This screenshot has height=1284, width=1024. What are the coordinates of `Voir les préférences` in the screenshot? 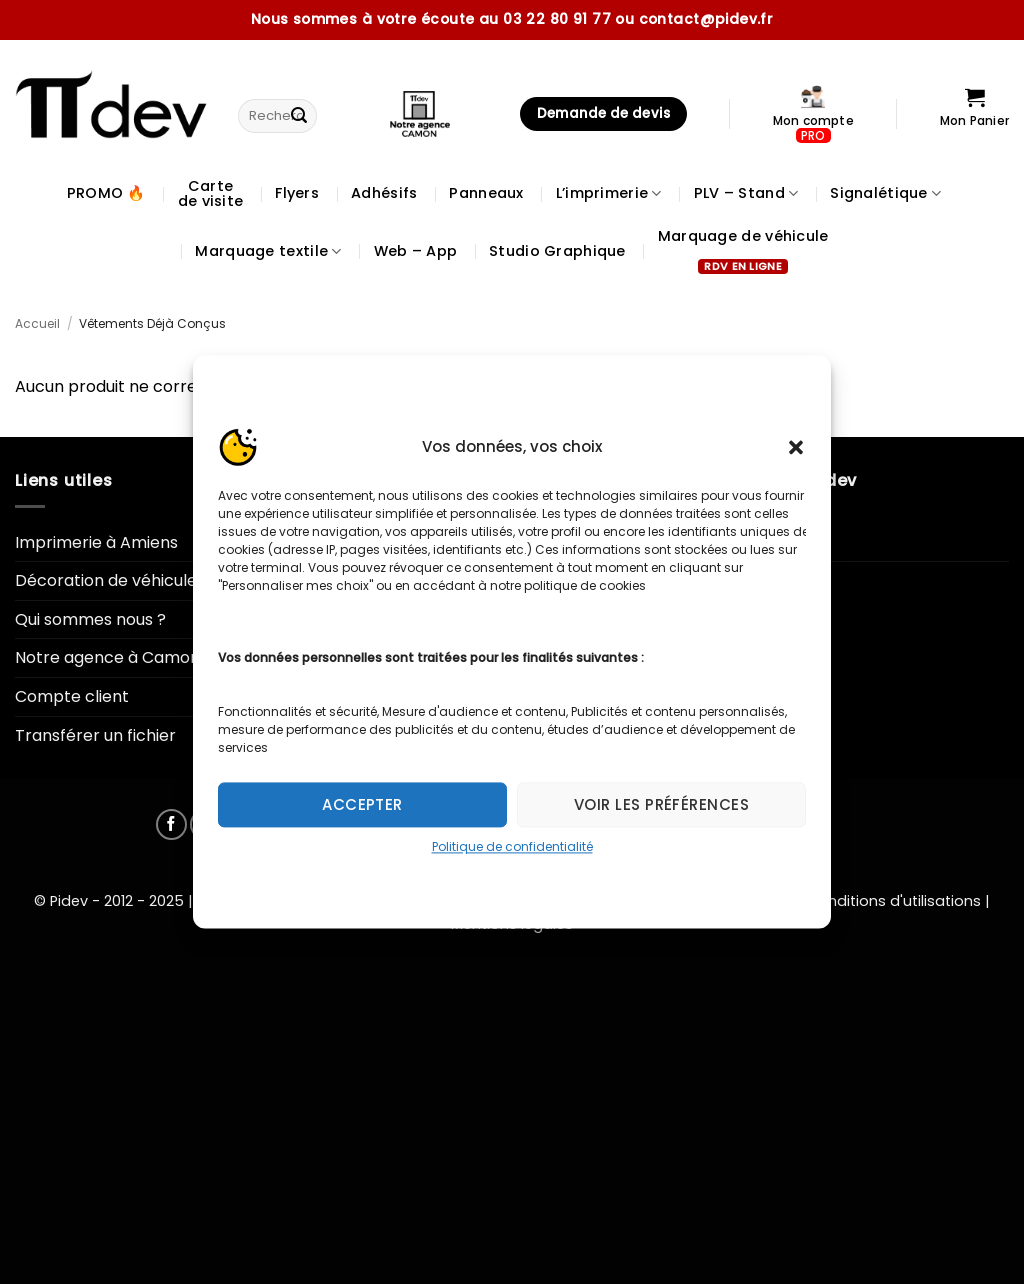 It's located at (661, 804).